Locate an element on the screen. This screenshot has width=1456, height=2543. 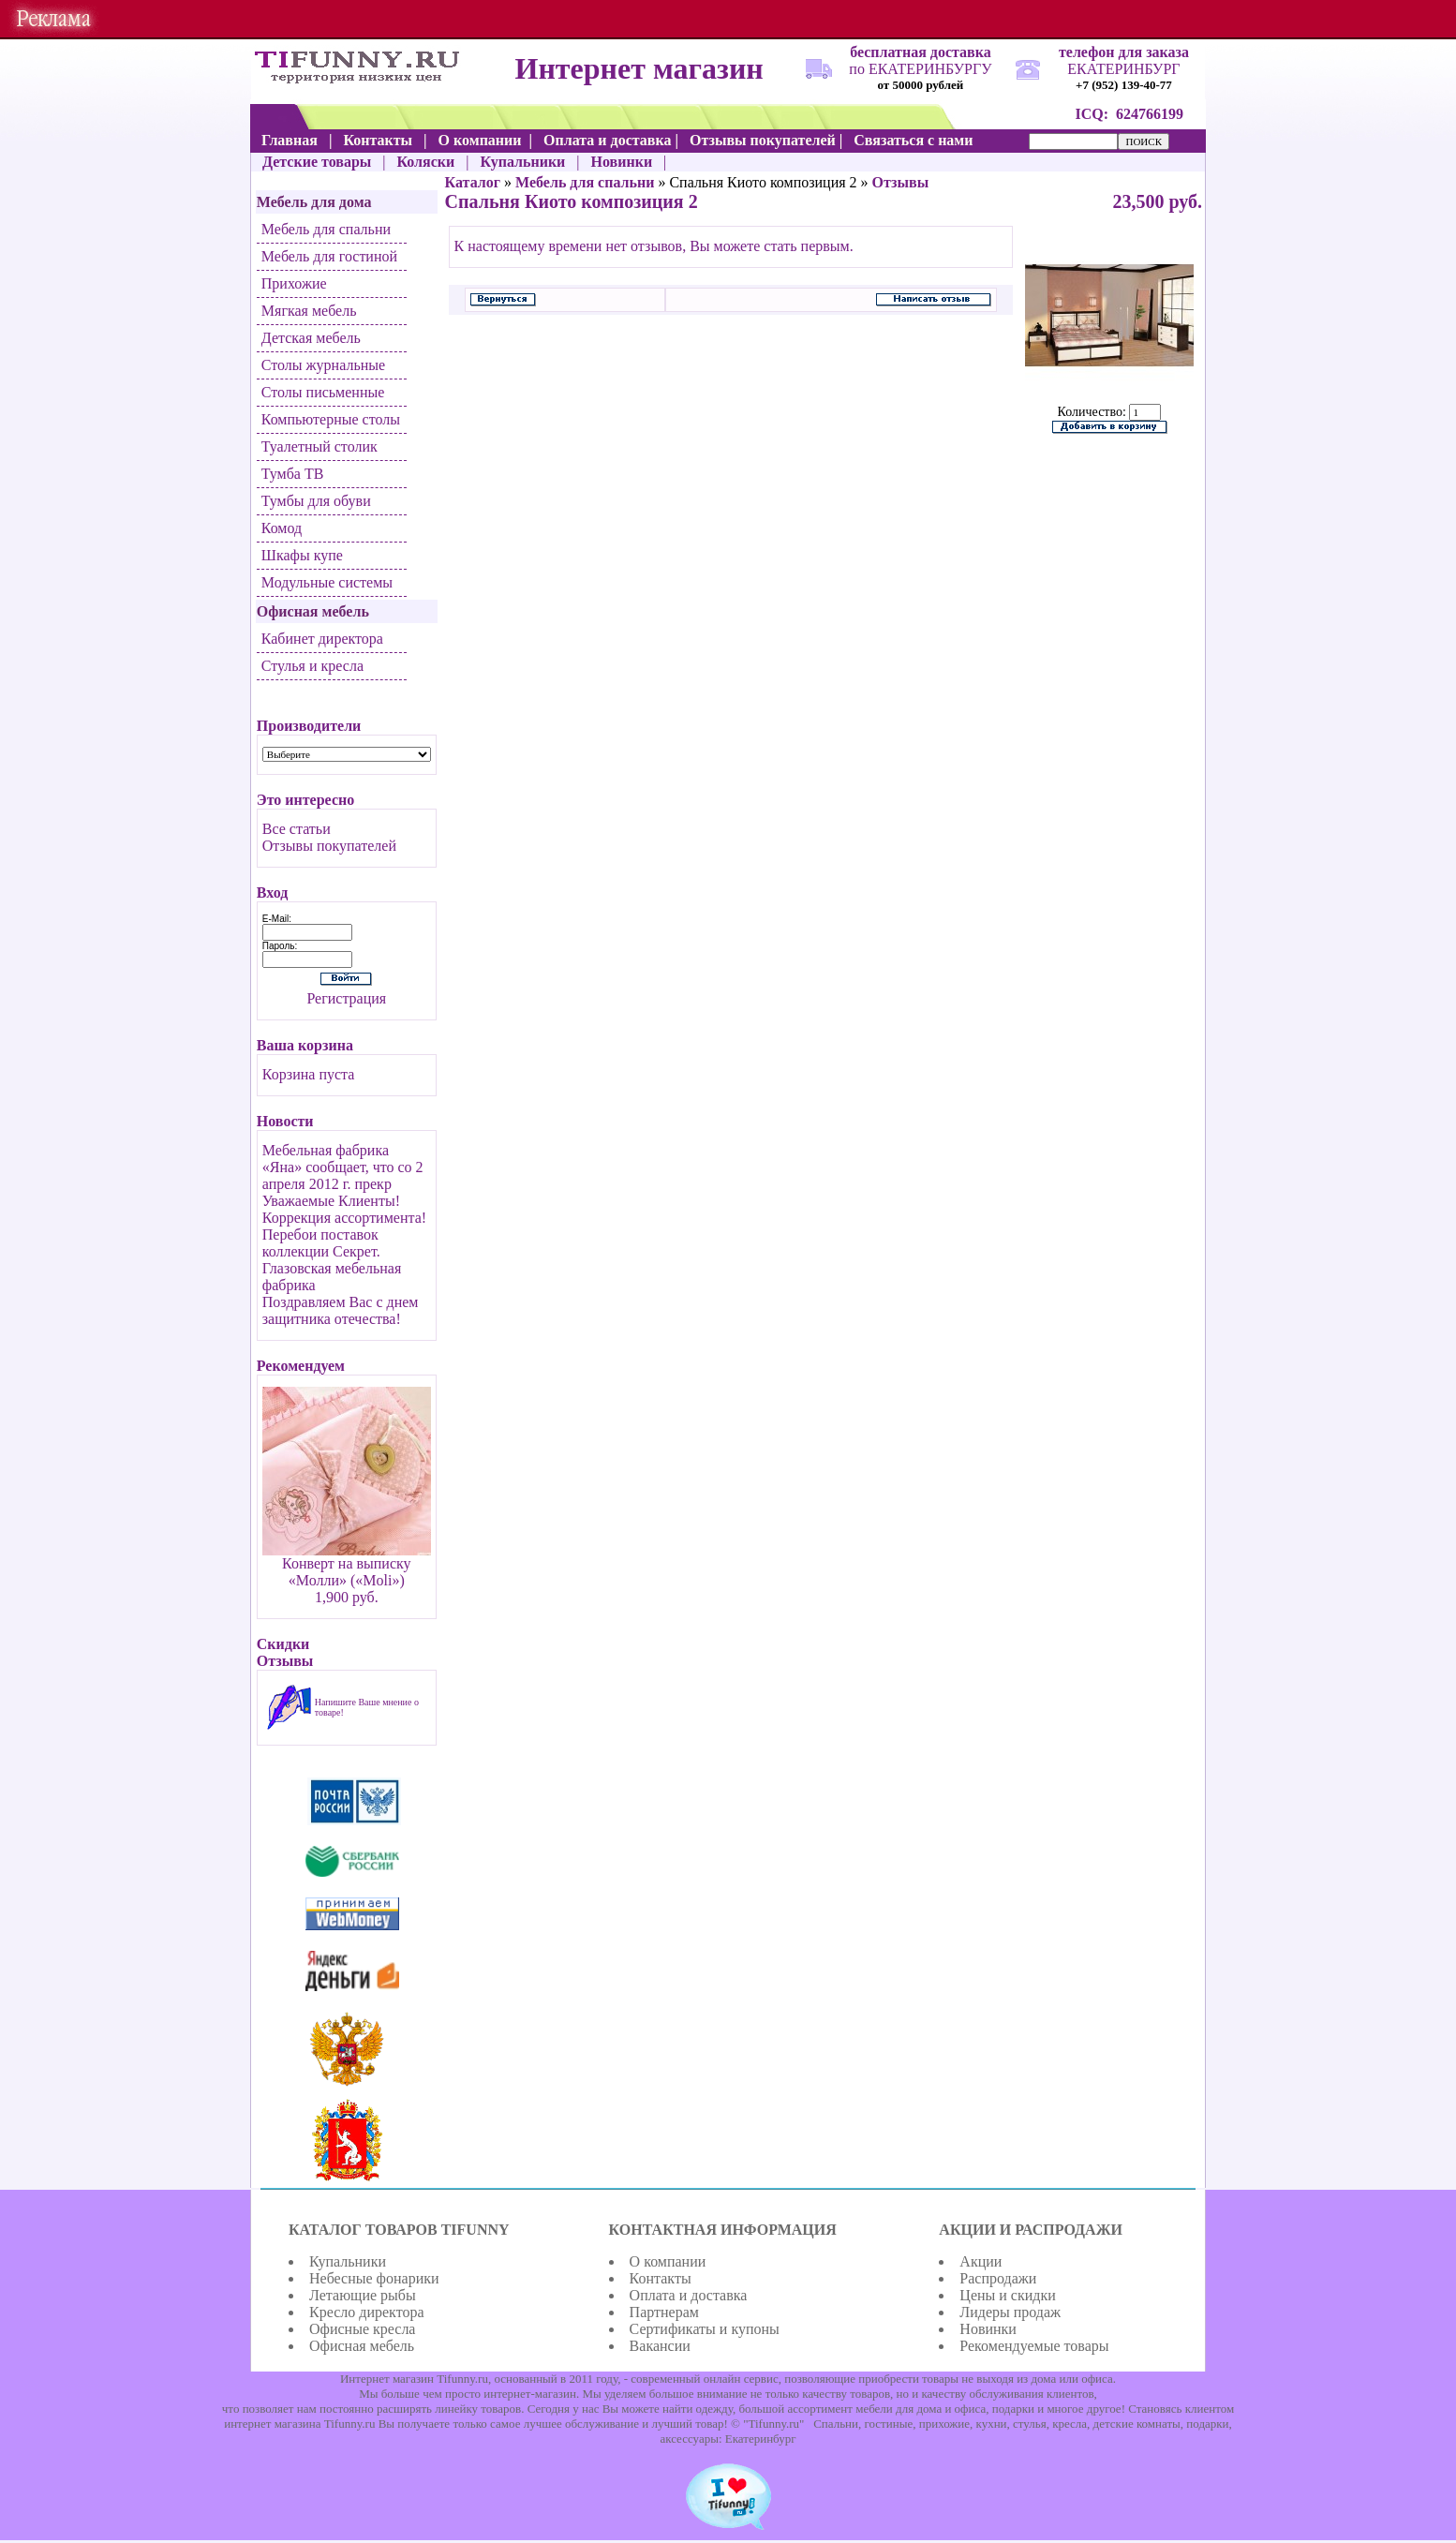
Мягкая мебель is located at coordinates (309, 311).